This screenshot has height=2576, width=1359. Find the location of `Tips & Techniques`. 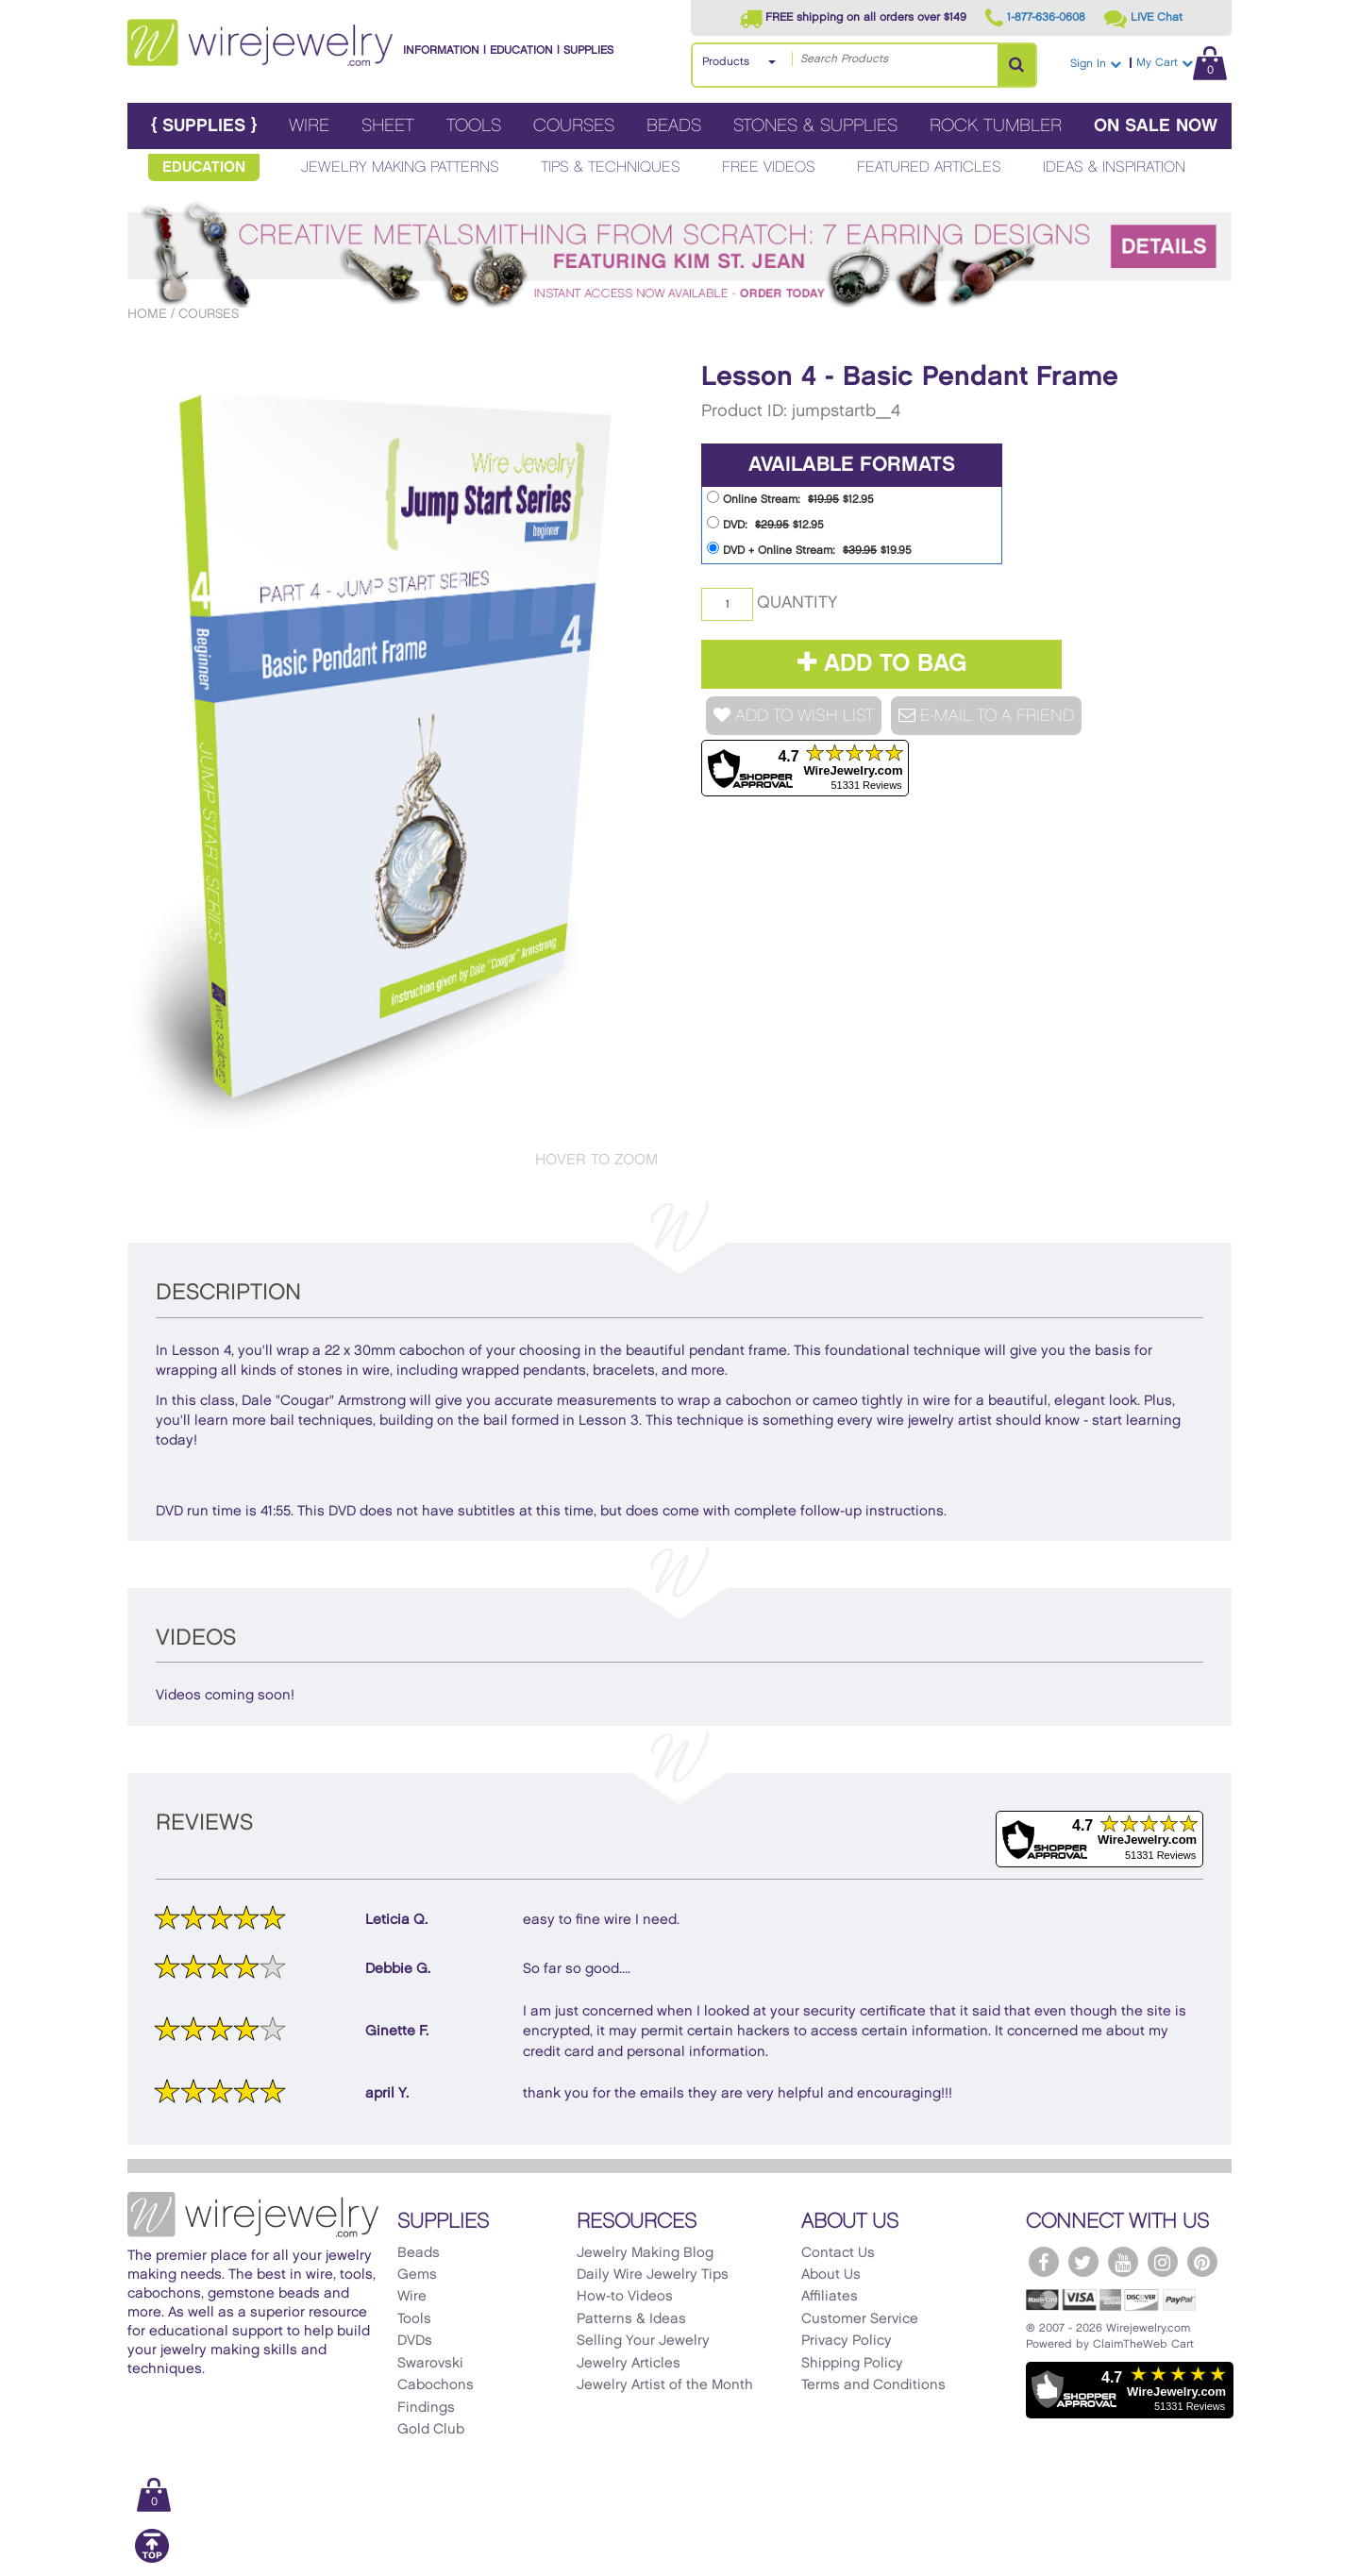

Tips & Techniques is located at coordinates (610, 167).